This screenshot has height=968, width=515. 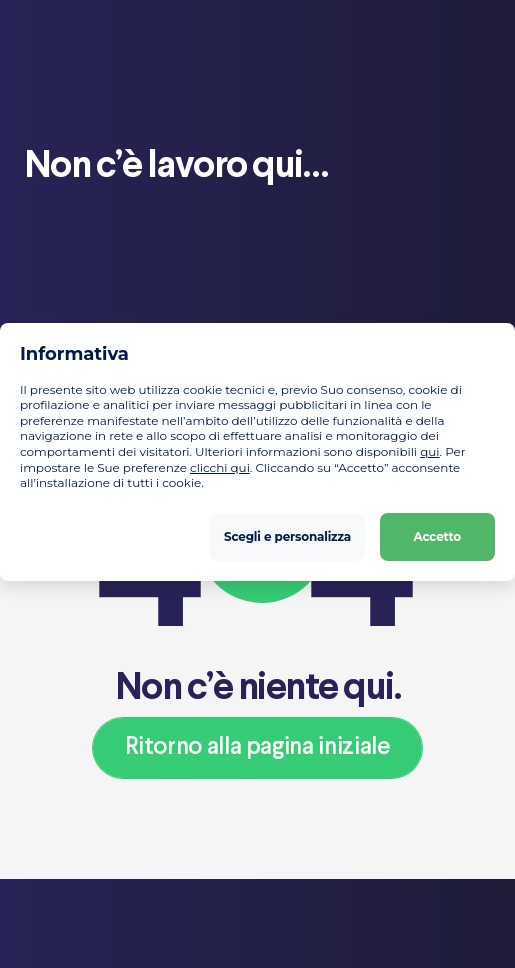 What do you see at coordinates (220, 467) in the screenshot?
I see `clicchi qui` at bounding box center [220, 467].